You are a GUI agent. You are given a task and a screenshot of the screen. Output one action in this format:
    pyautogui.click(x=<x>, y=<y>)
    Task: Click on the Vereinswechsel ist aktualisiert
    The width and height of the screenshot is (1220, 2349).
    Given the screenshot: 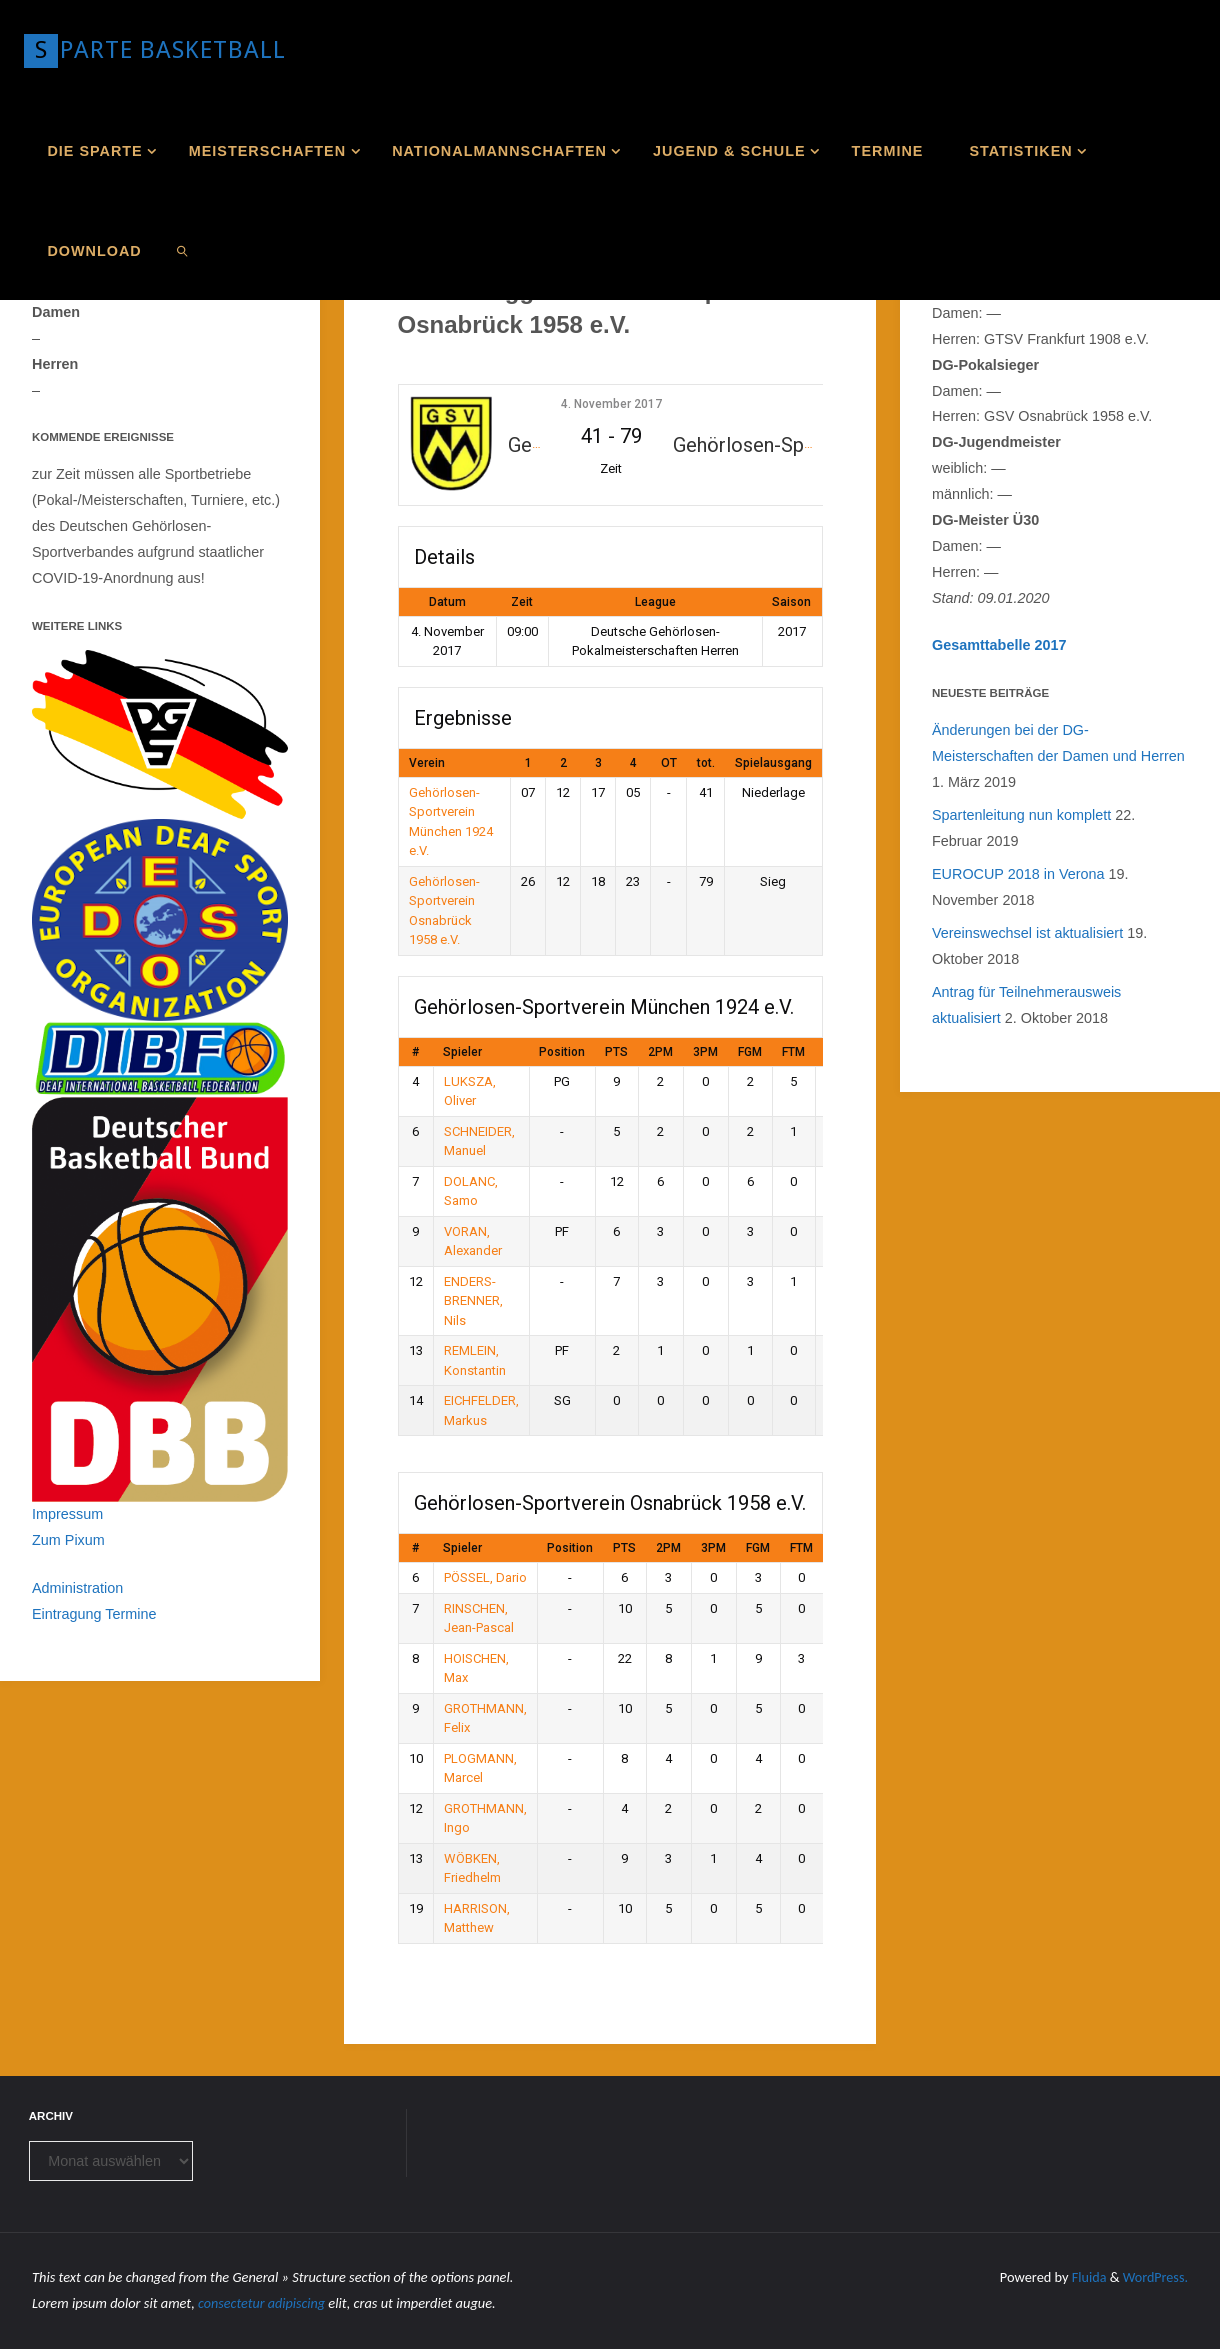 What is the action you would take?
    pyautogui.click(x=1027, y=933)
    